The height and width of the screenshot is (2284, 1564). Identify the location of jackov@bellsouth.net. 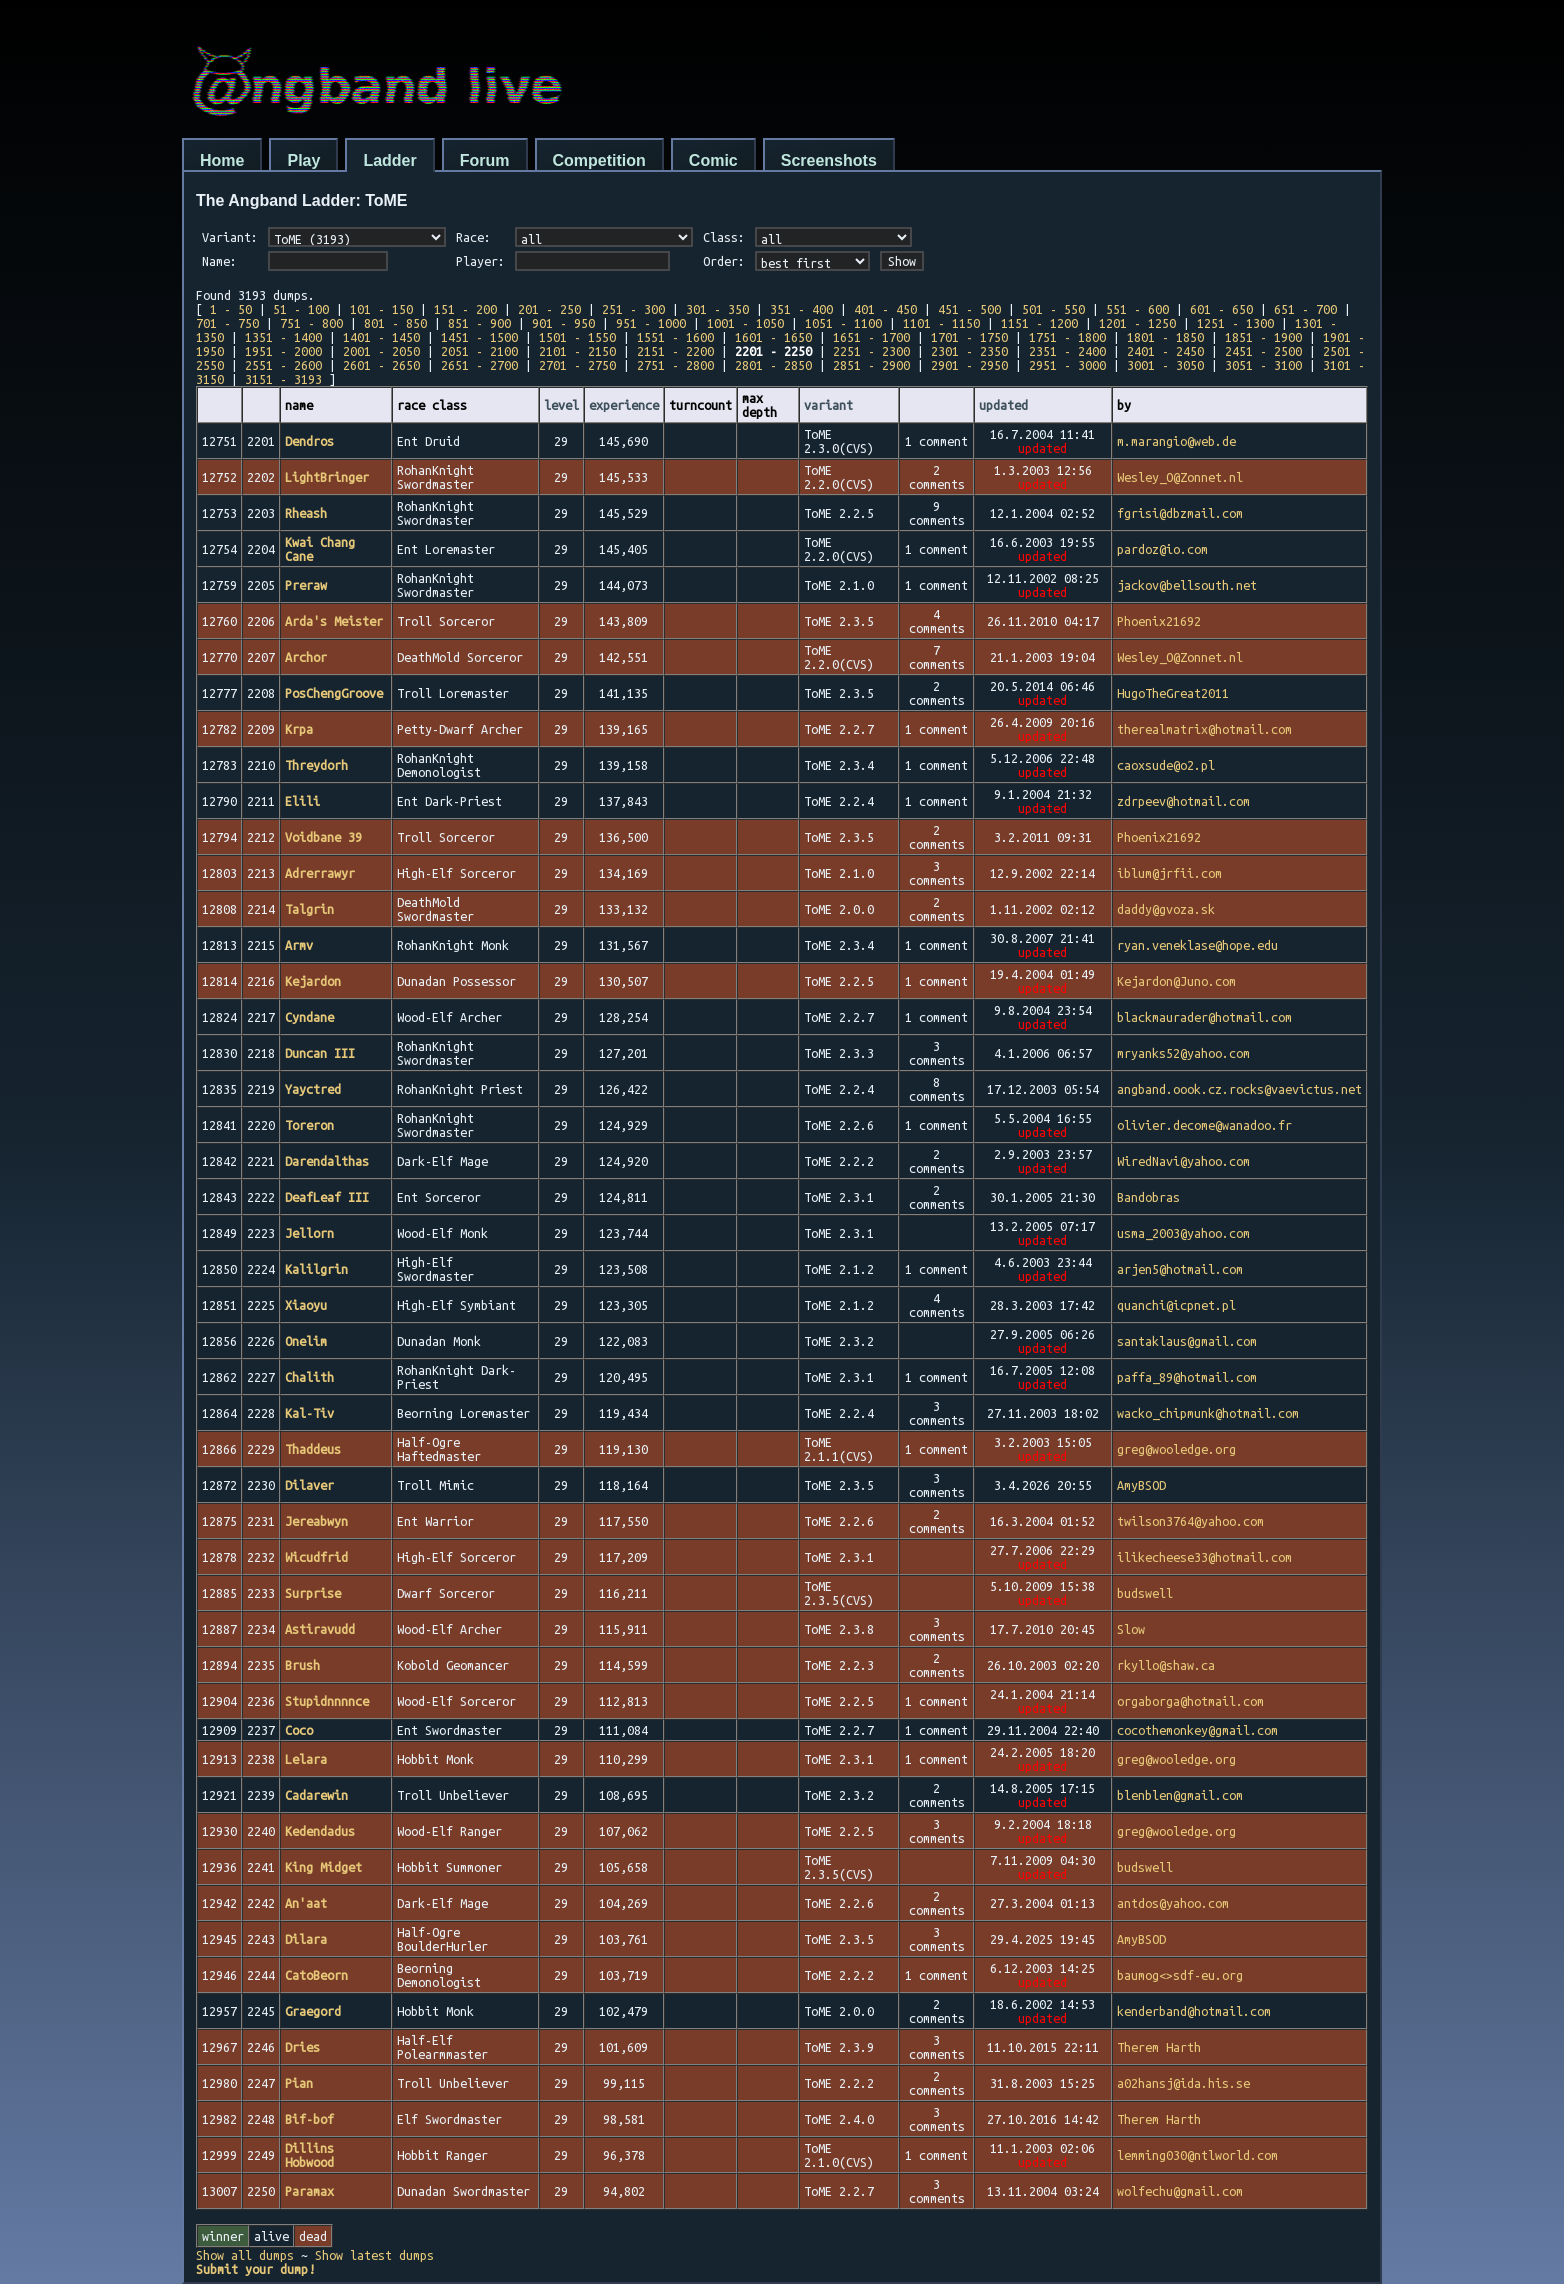
(1187, 585).